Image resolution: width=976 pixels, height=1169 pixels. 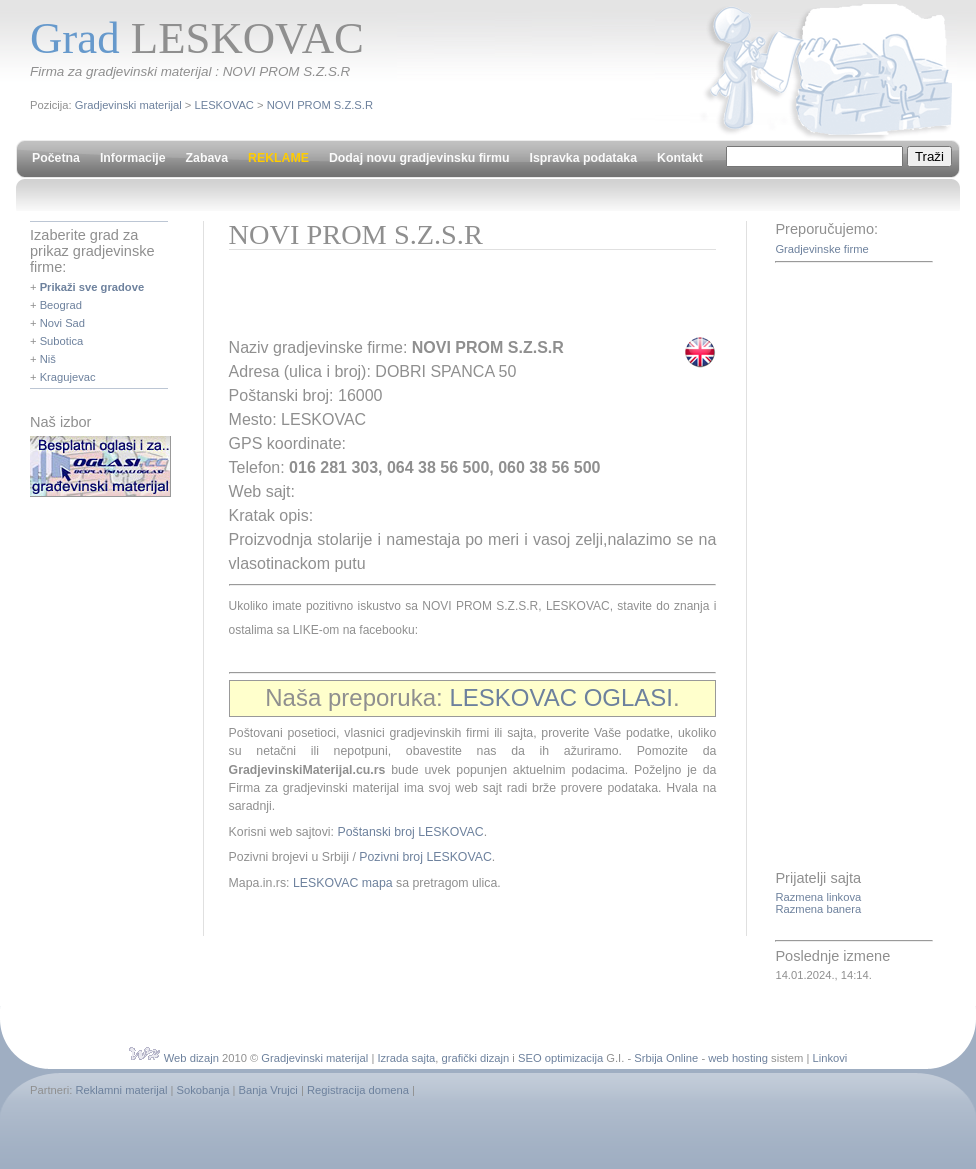 I want to click on Registracija domena, so click(x=358, y=1090).